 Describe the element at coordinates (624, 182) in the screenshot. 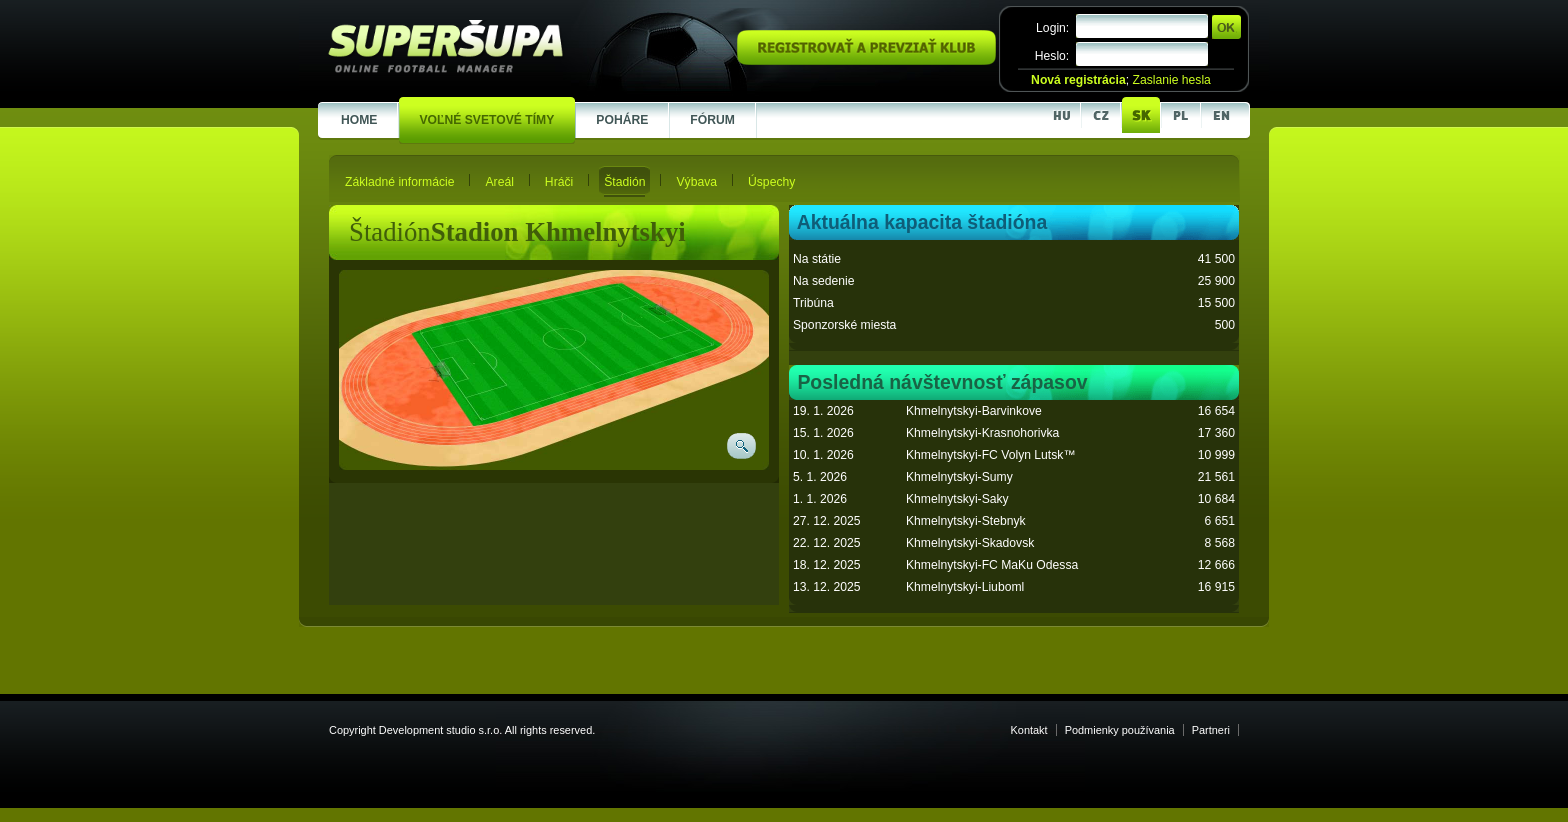

I see `Štadión` at that location.